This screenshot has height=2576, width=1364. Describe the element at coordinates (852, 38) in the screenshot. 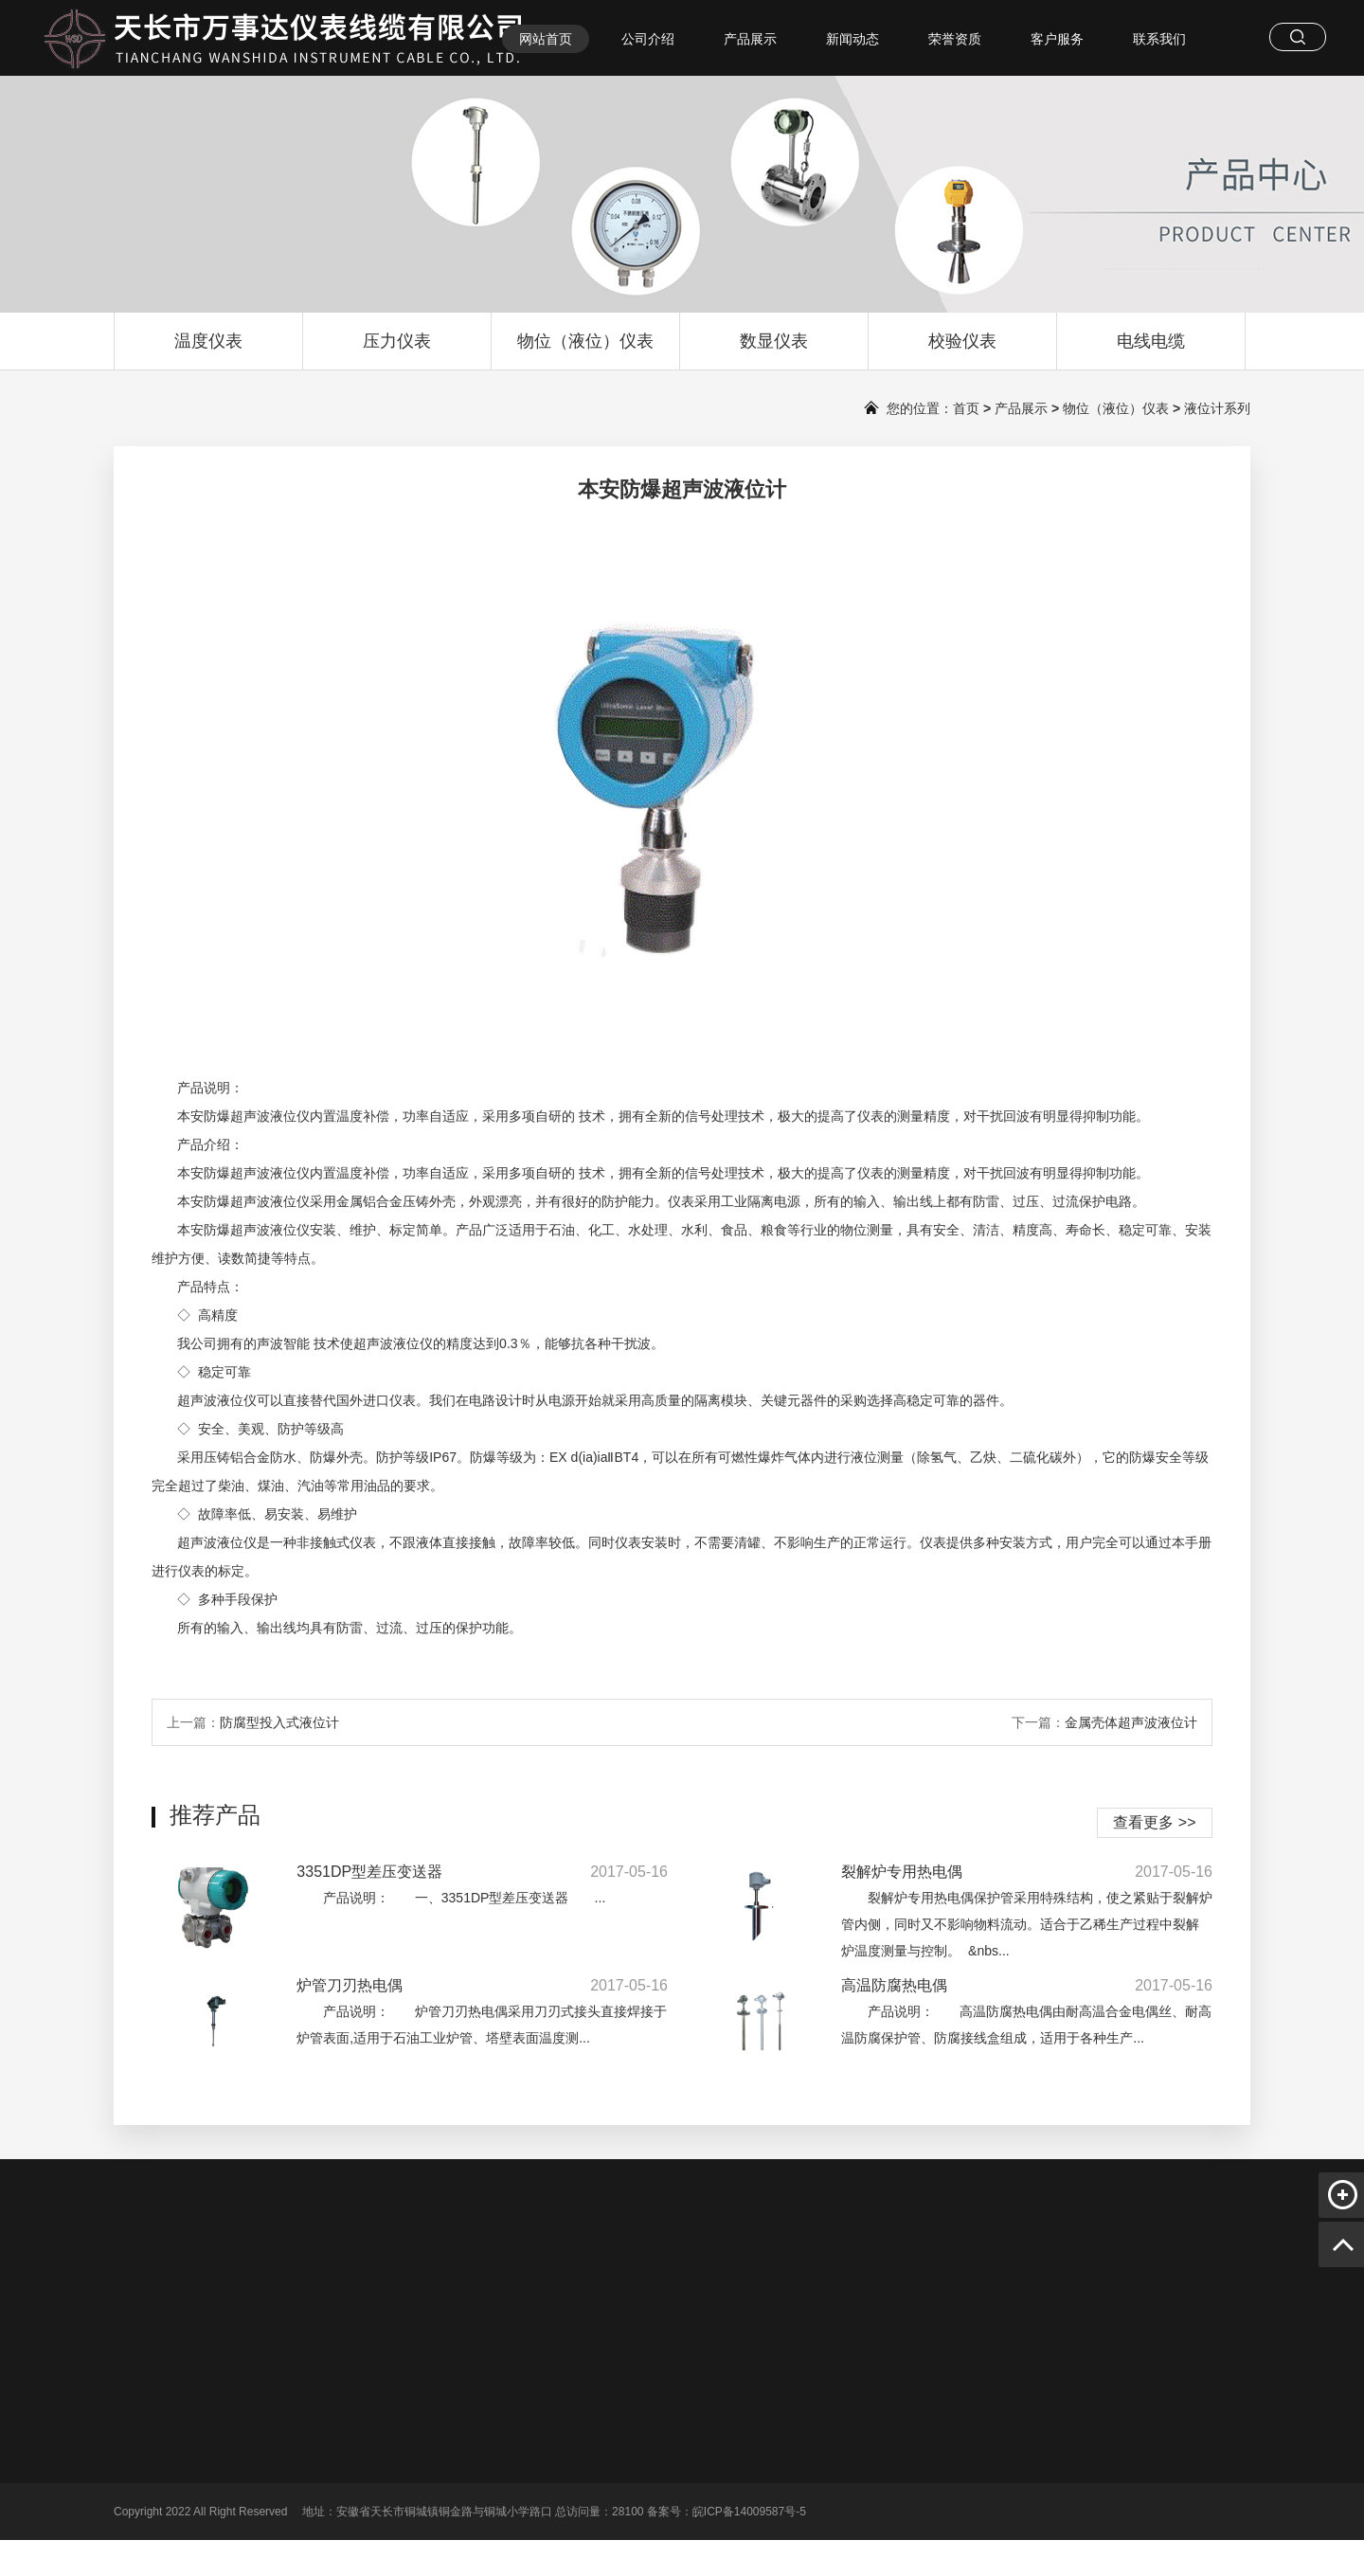

I see `新闻动态` at that location.